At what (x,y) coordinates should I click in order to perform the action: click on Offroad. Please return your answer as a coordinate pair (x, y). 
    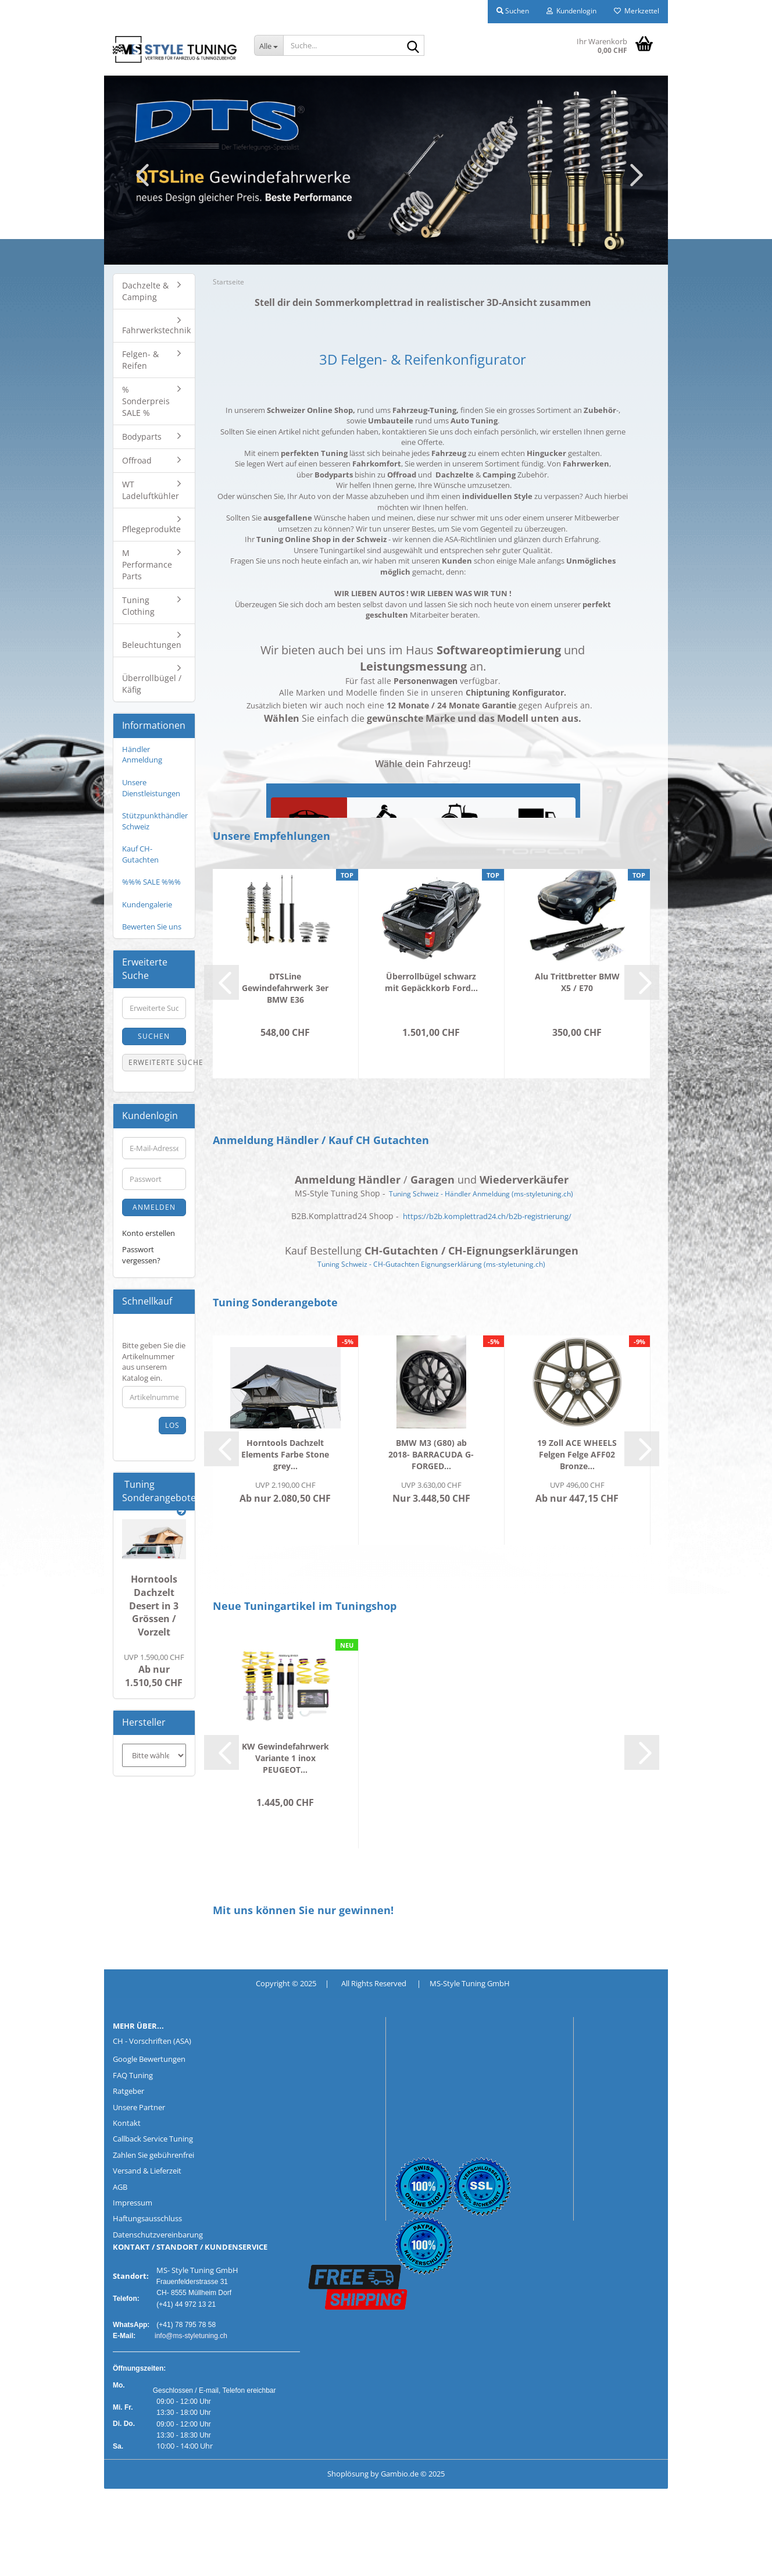
    Looking at the image, I should click on (137, 460).